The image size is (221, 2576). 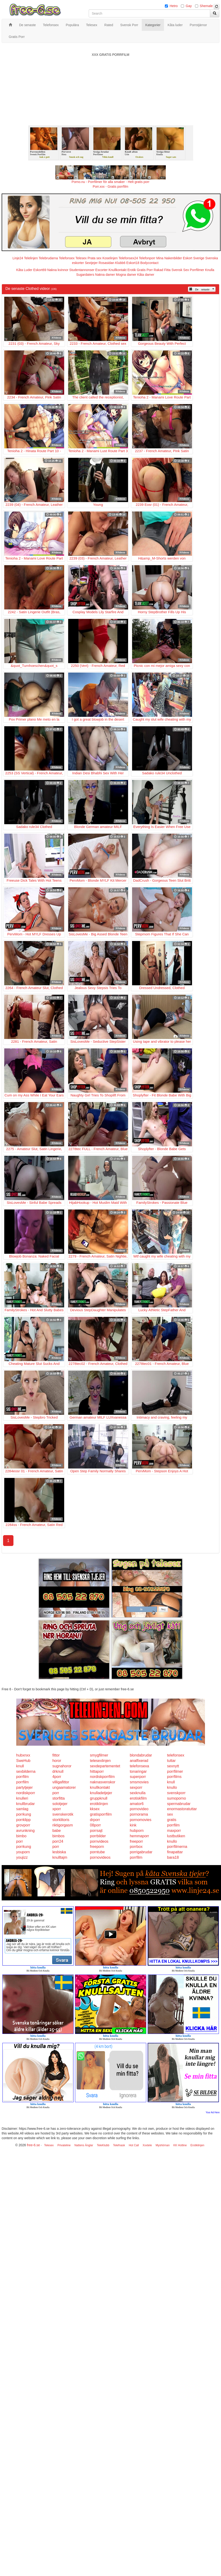 What do you see at coordinates (97, 1852) in the screenshot?
I see `porntube` at bounding box center [97, 1852].